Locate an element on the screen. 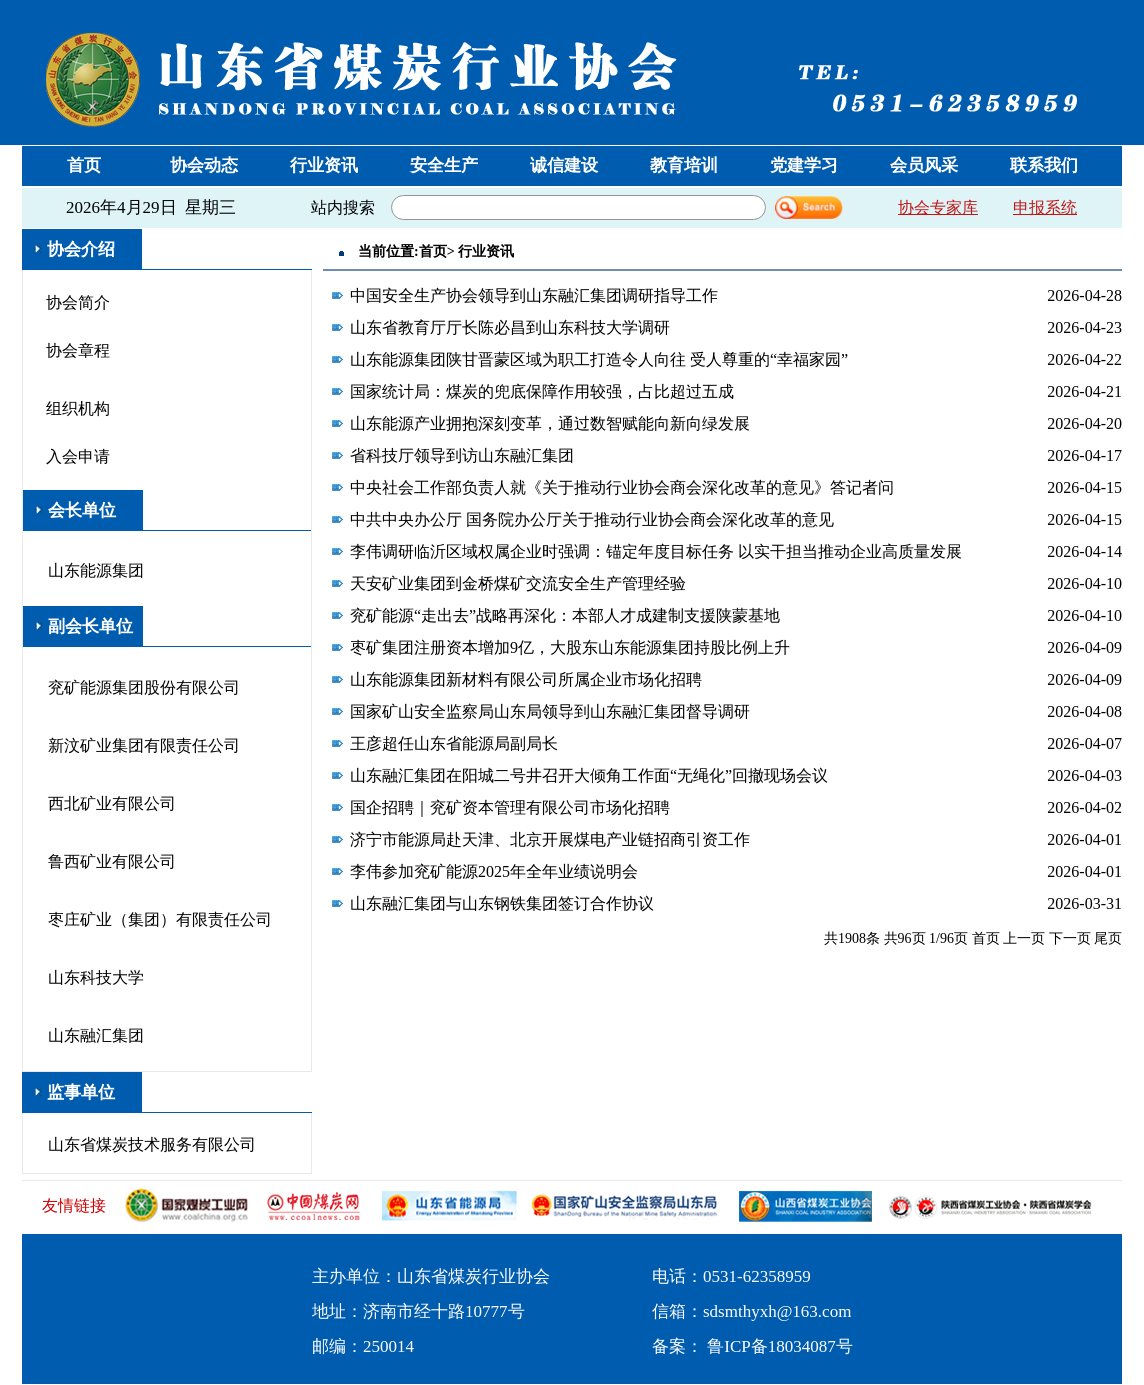  李伟参加兖矿能源2025年全年业绩说明会 is located at coordinates (494, 871).